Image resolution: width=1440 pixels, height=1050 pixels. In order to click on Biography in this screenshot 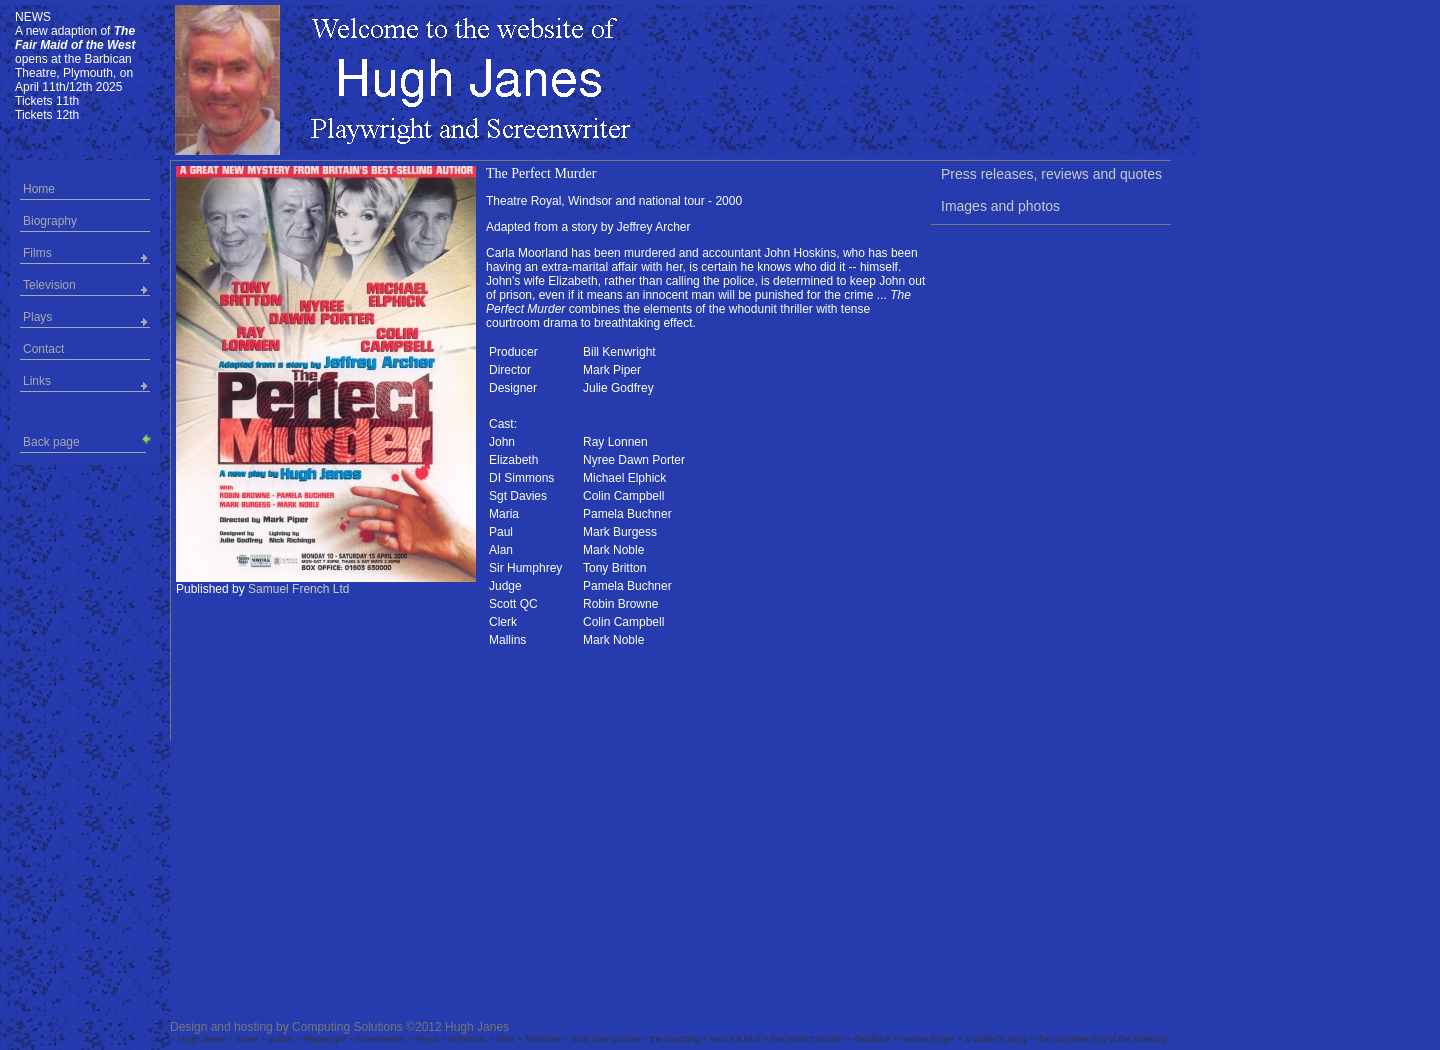, I will do `click(50, 221)`.